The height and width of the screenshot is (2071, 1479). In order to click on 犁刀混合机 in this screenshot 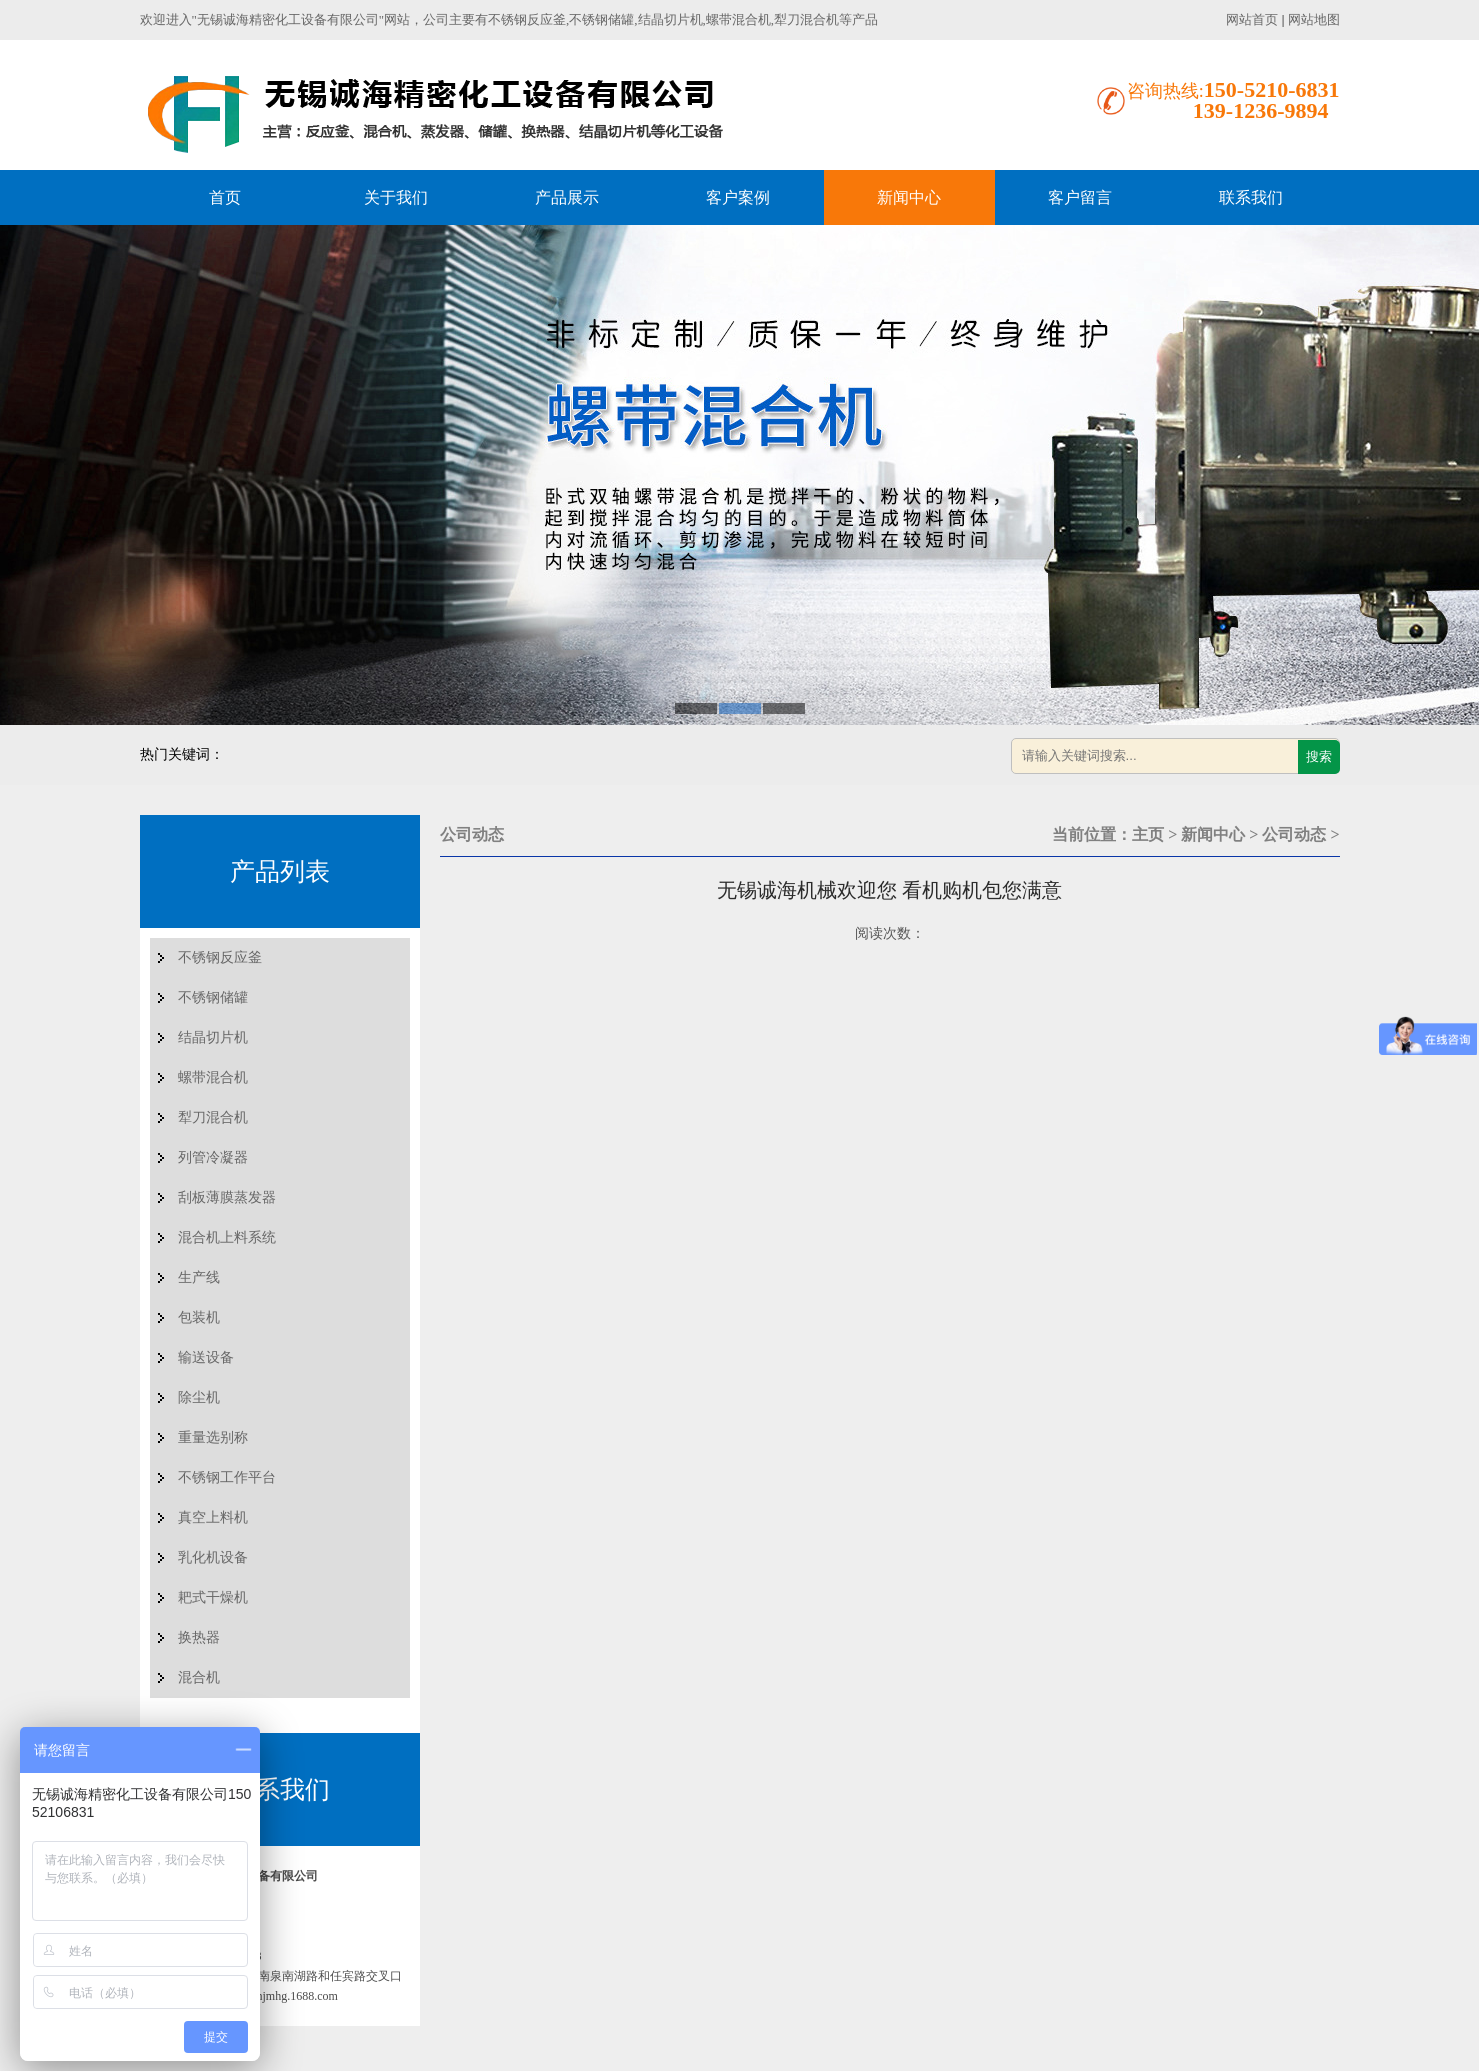, I will do `click(213, 1117)`.